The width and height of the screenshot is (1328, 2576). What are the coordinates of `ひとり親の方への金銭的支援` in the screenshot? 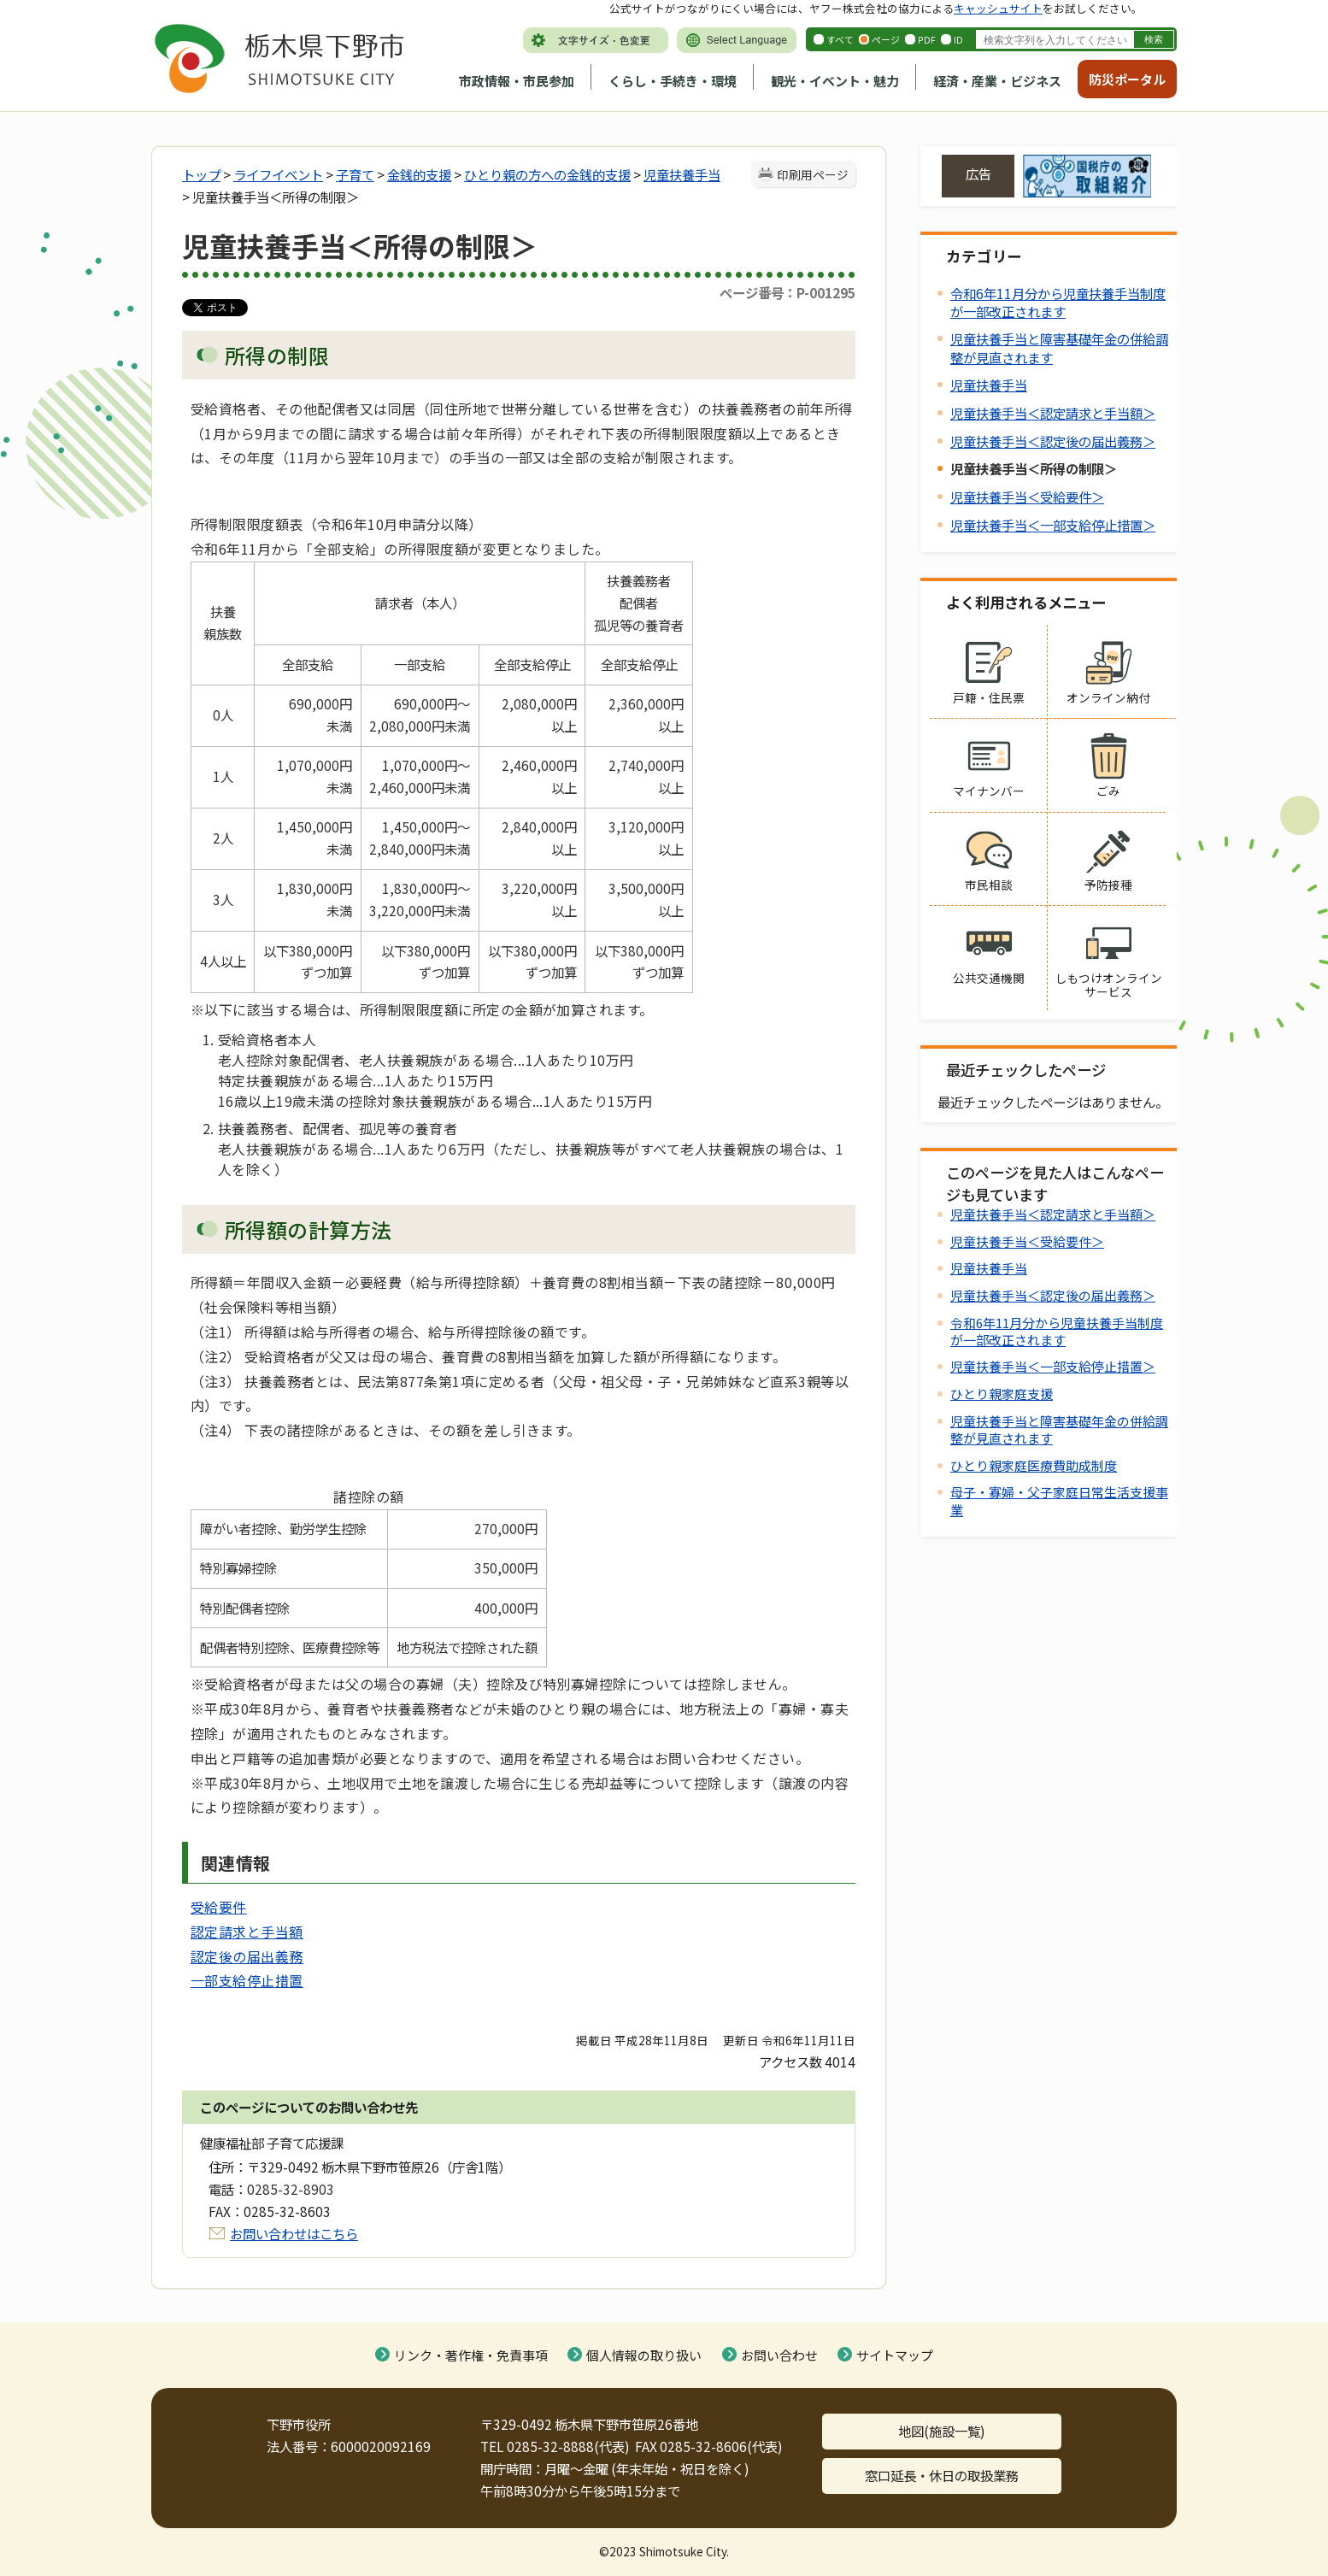 It's located at (547, 174).